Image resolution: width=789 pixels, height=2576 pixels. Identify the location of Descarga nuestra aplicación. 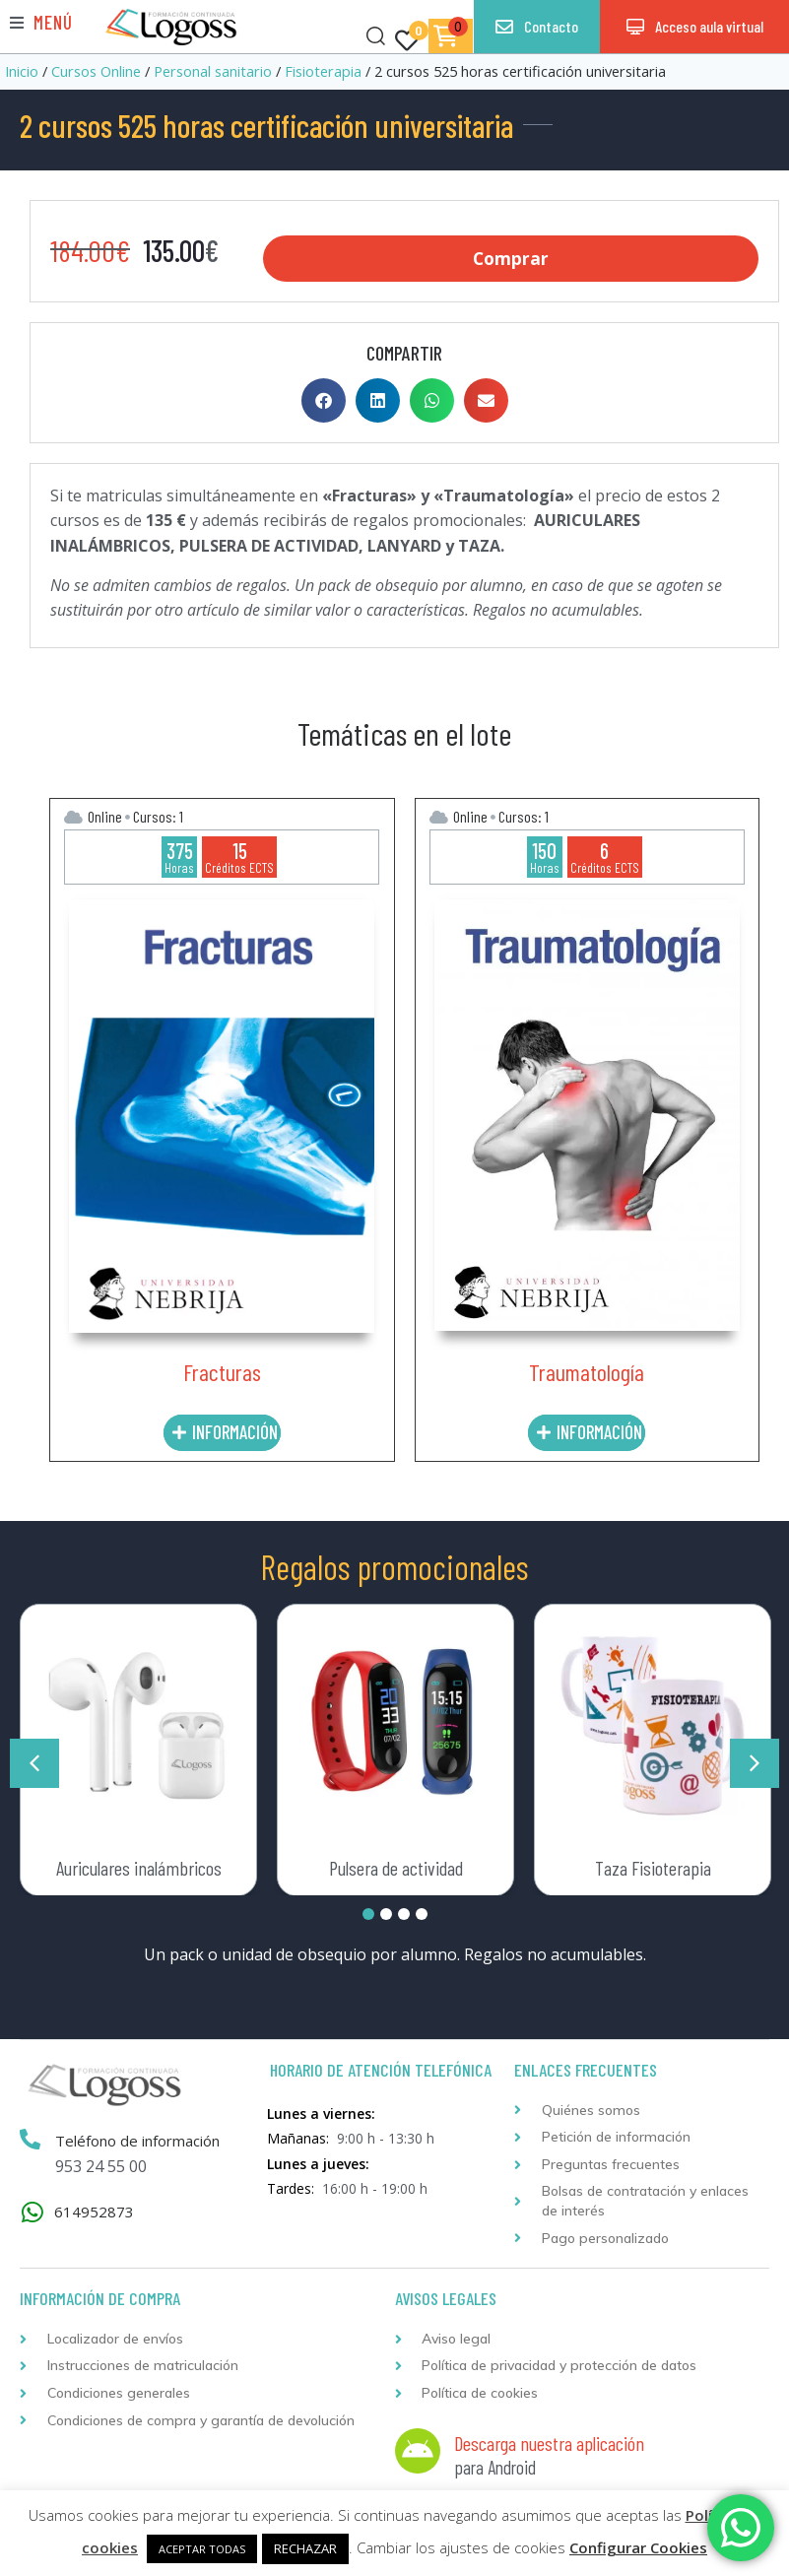
(549, 2441).